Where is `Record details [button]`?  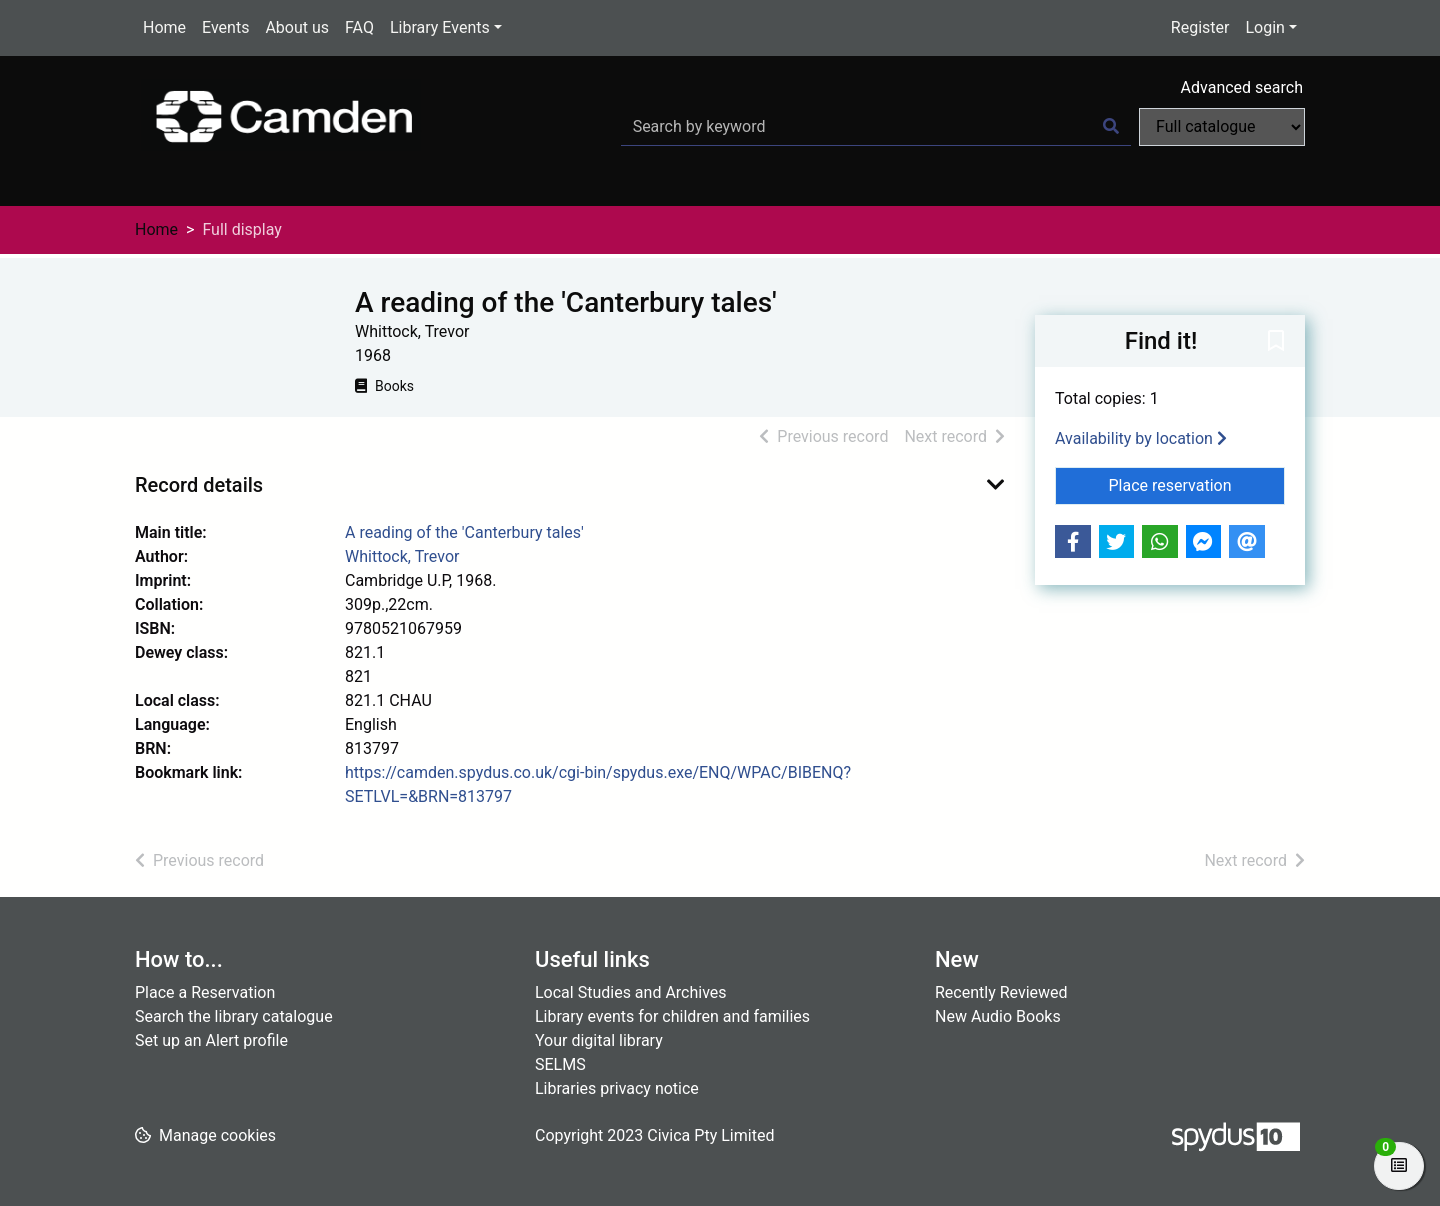 Record details [button] is located at coordinates (199, 485).